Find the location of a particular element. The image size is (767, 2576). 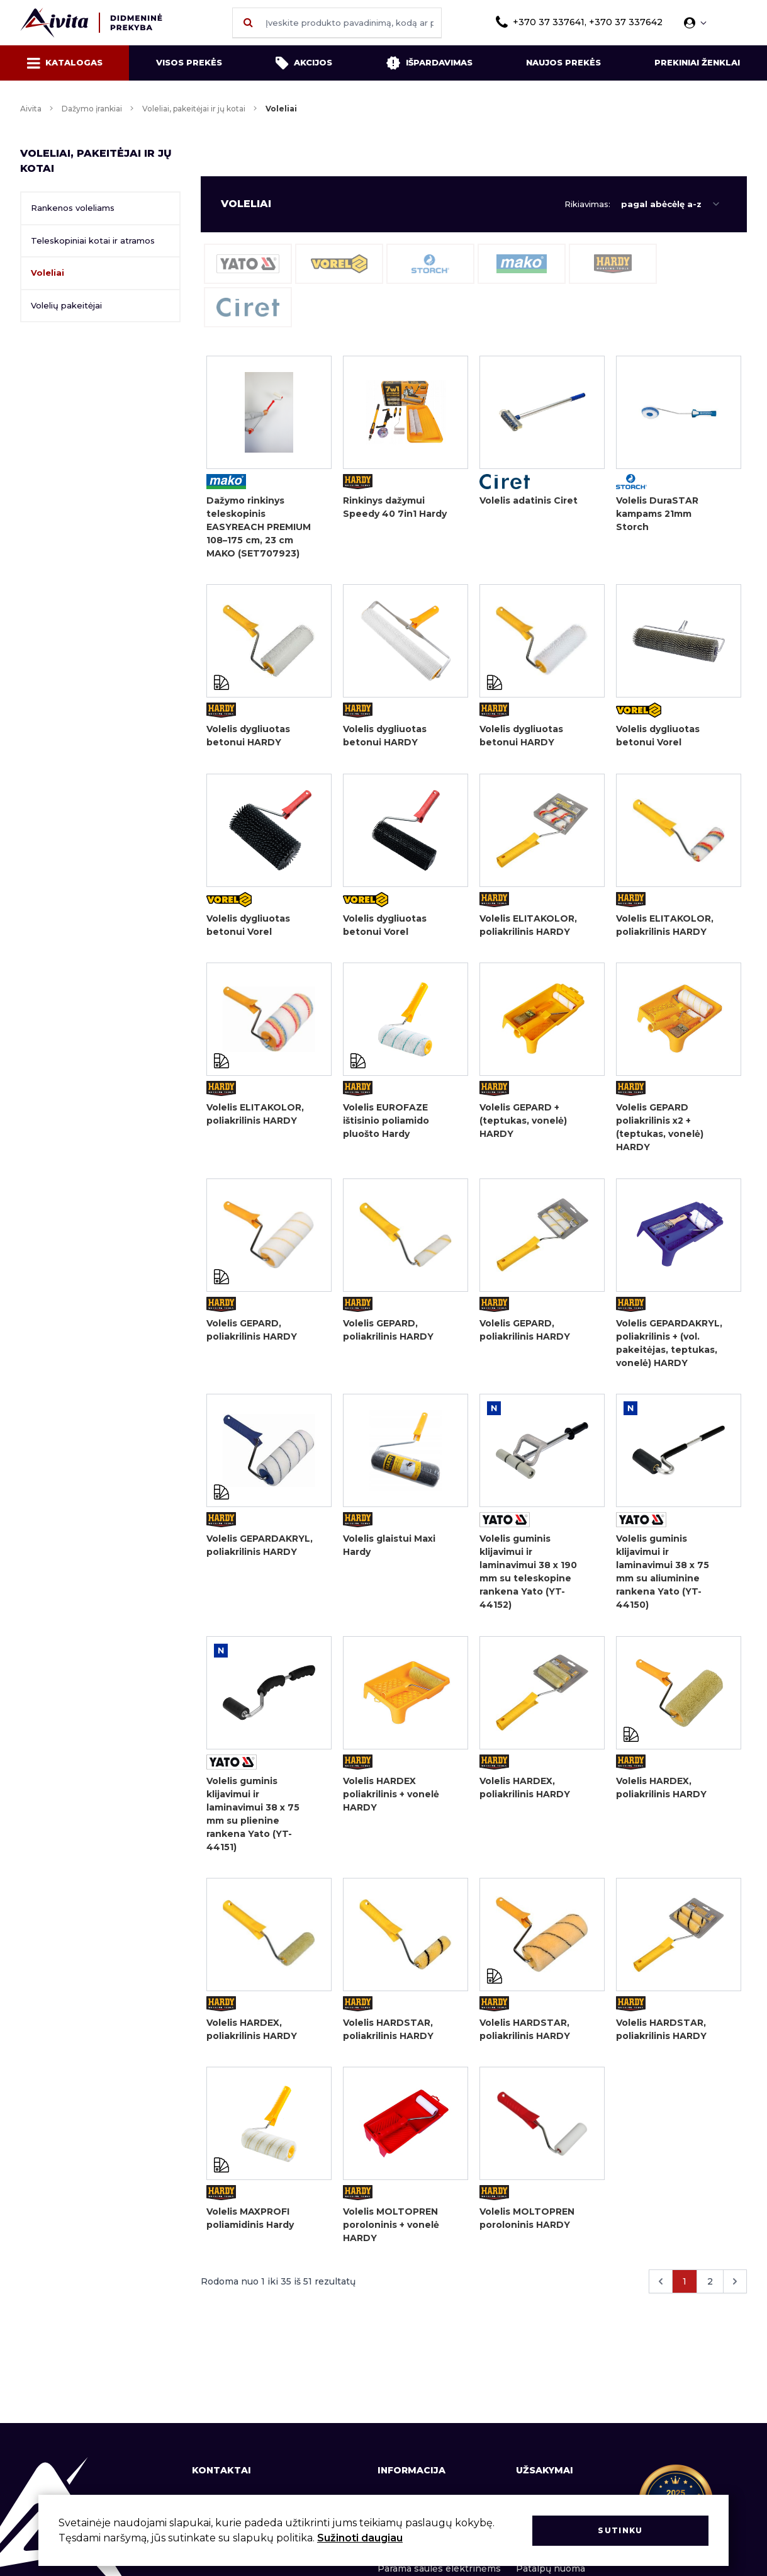

Volelis GEPARD + (teptukas, vonelė) HARDY is located at coordinates (523, 1124).